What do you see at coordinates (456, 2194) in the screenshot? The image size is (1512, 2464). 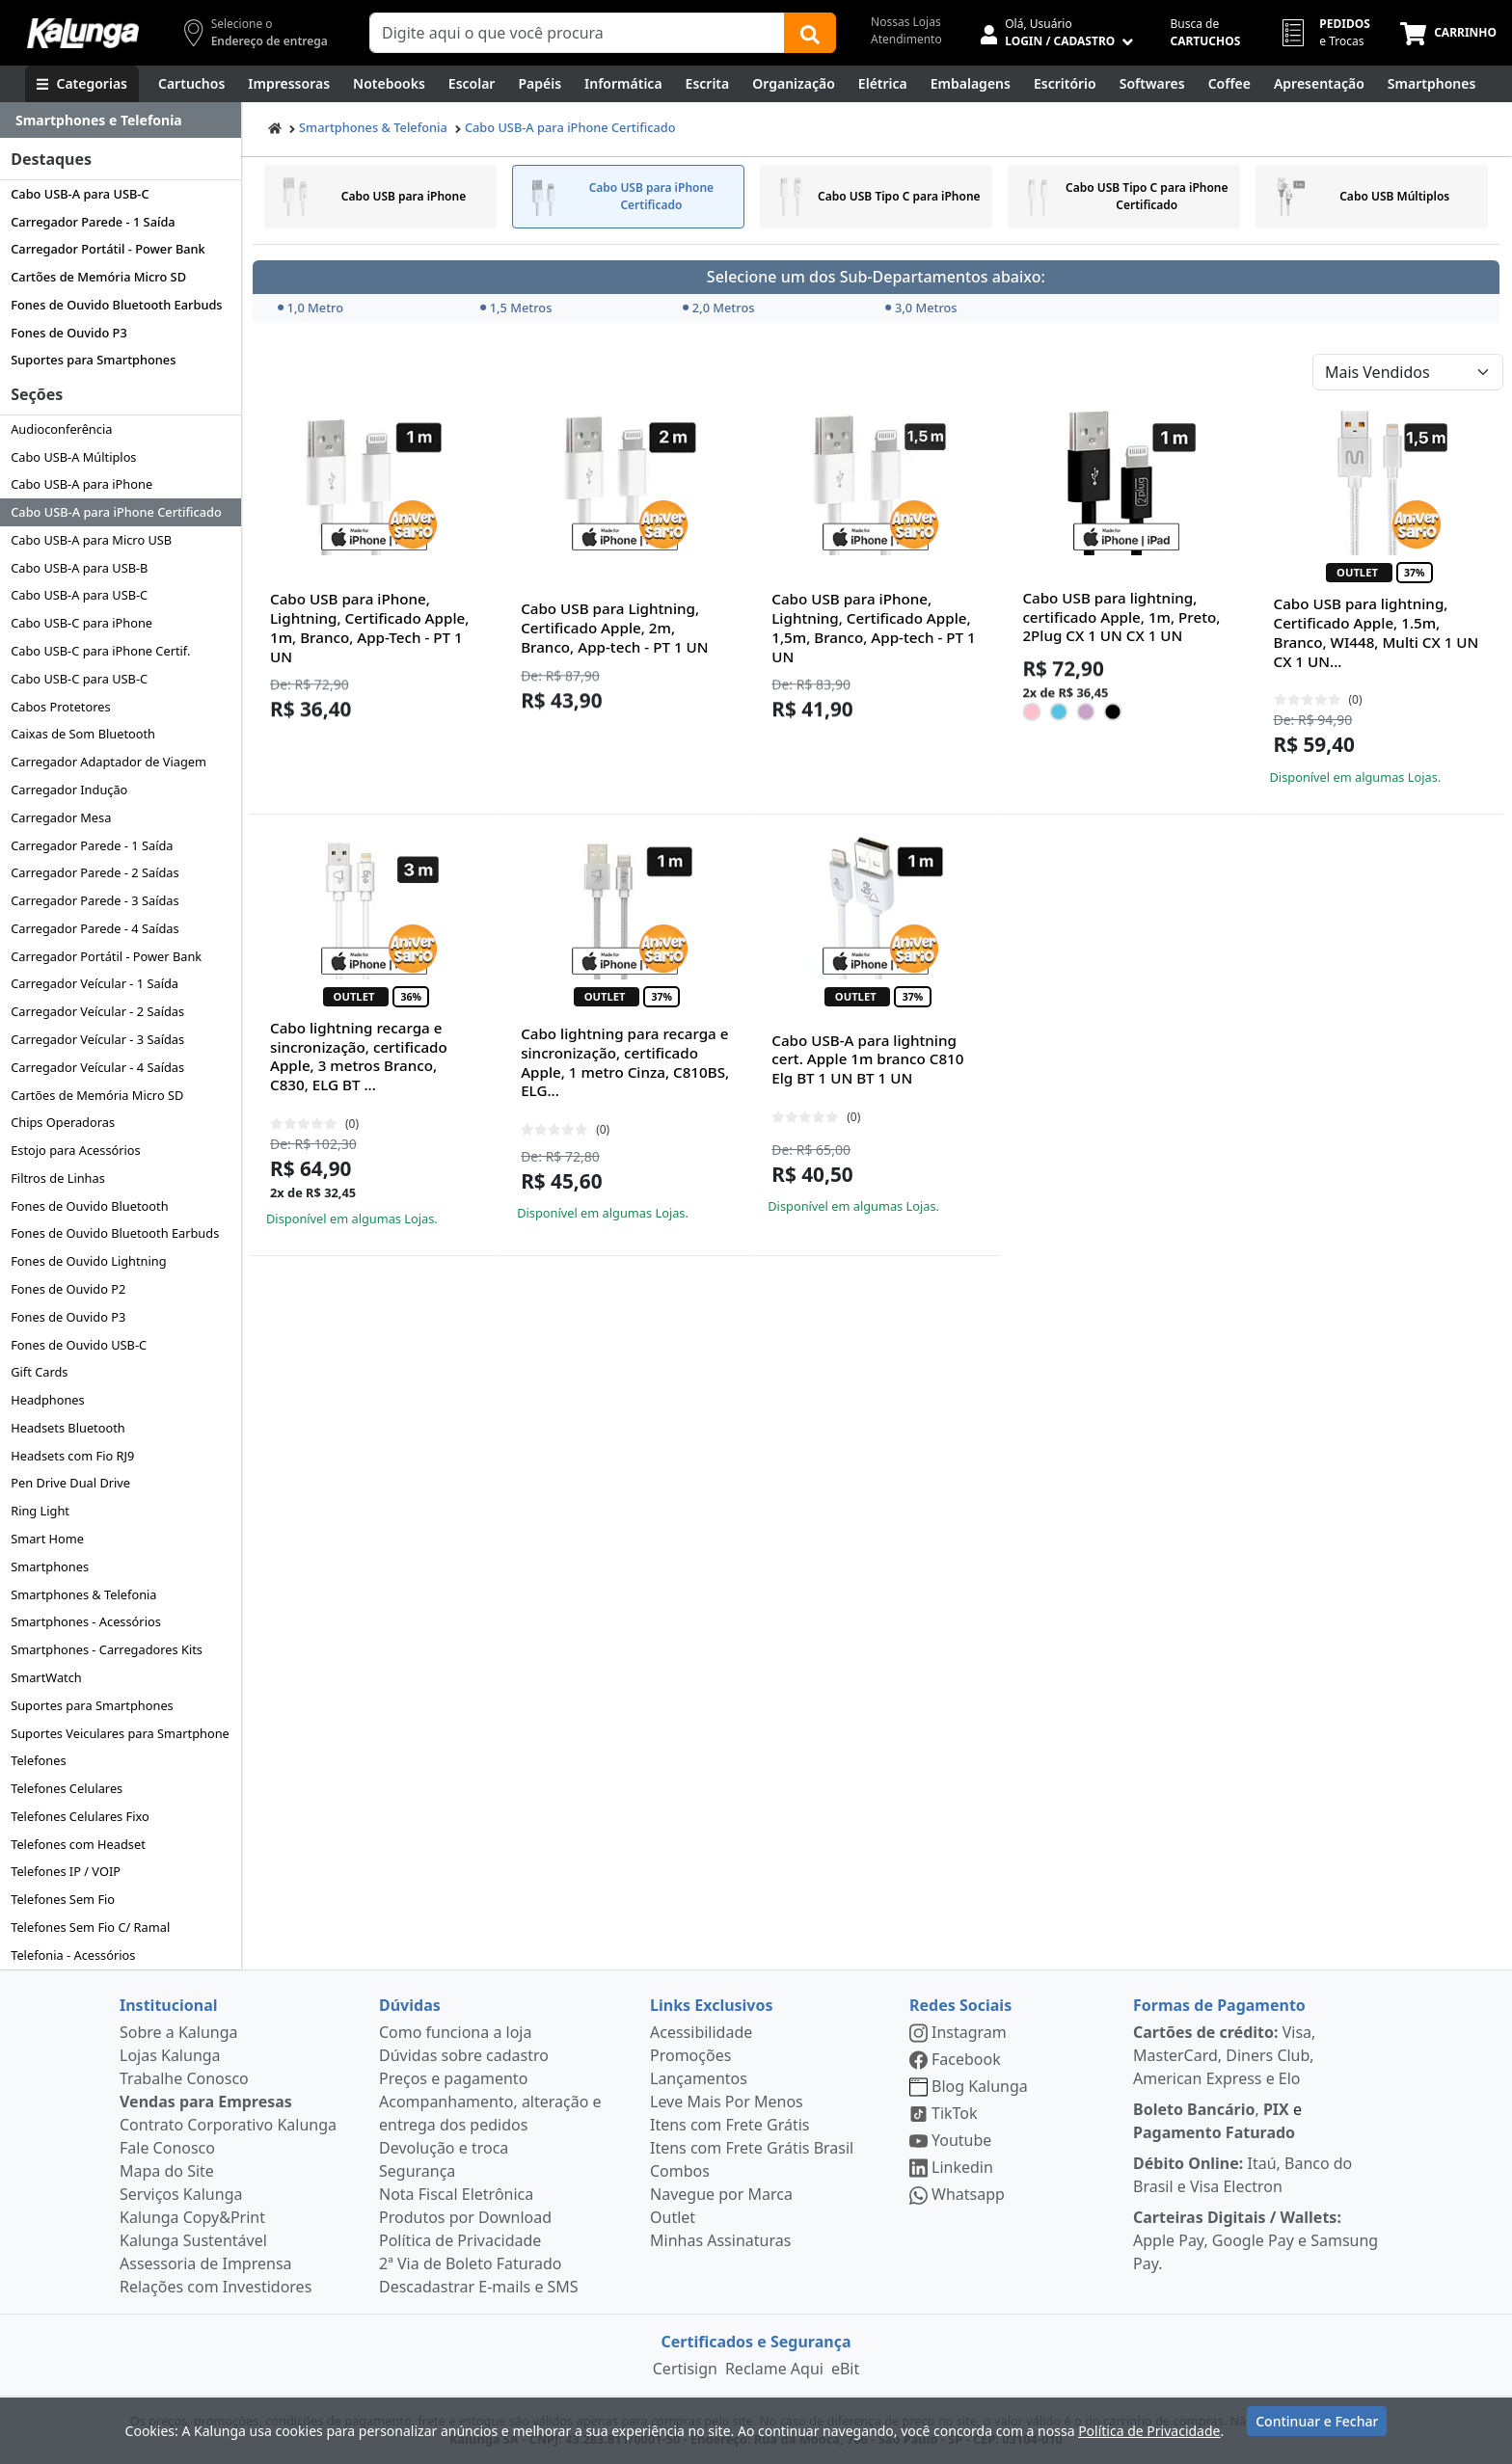 I see `Nota Fiscal Eletrônica` at bounding box center [456, 2194].